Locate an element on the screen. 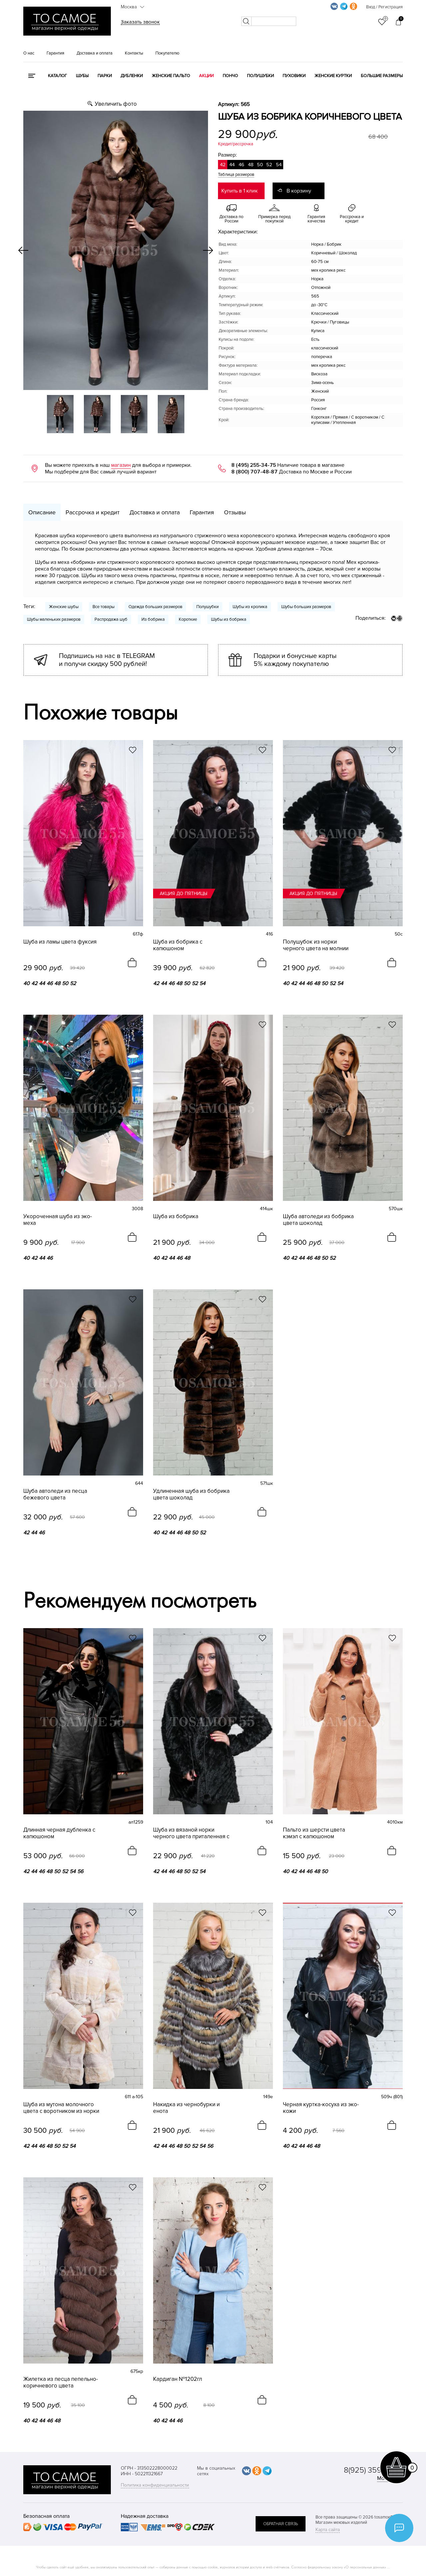 This screenshot has height=2576, width=426. Накидка из чернобурки и енота is located at coordinates (186, 2108).